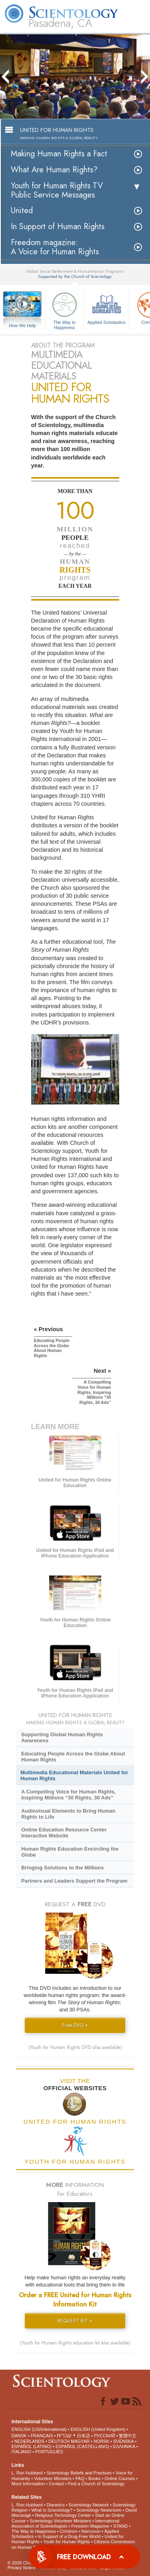  Describe the element at coordinates (27, 2472) in the screenshot. I see `L. Ron Hubbard` at that location.